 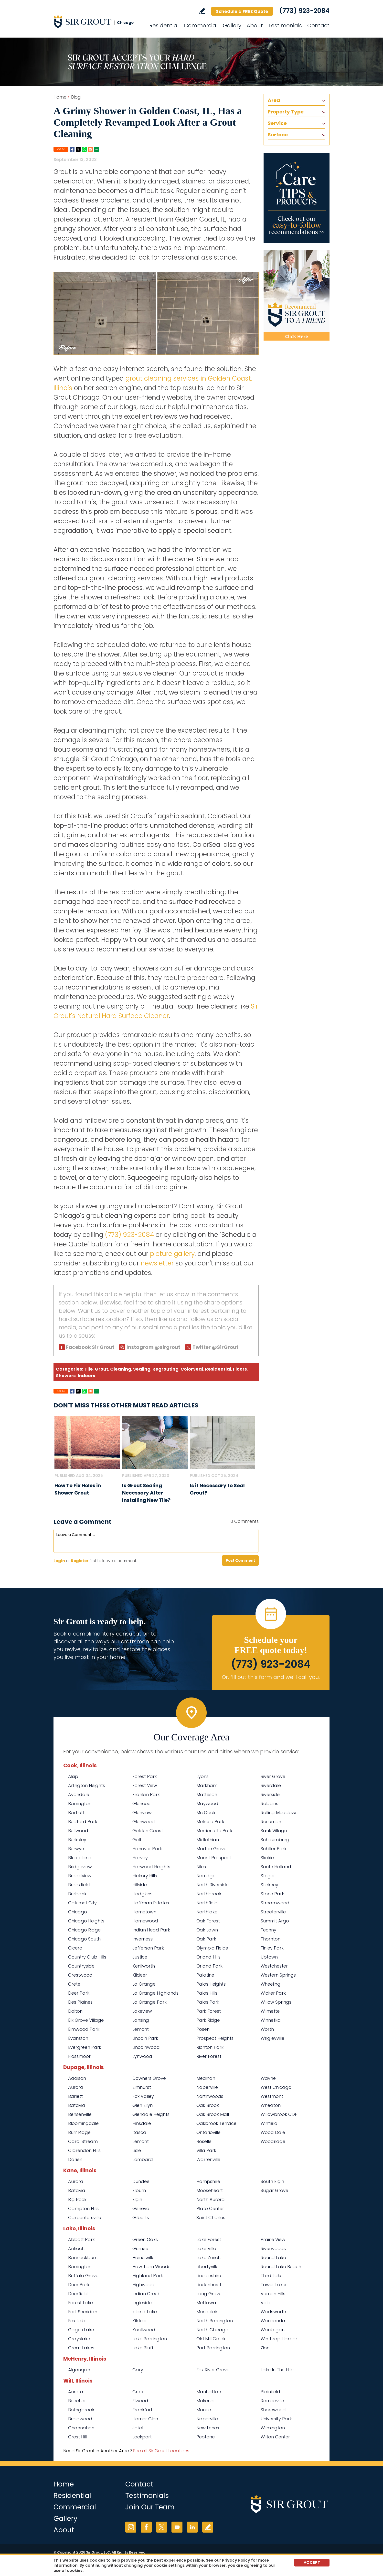 I want to click on Burbank, so click(x=77, y=1894).